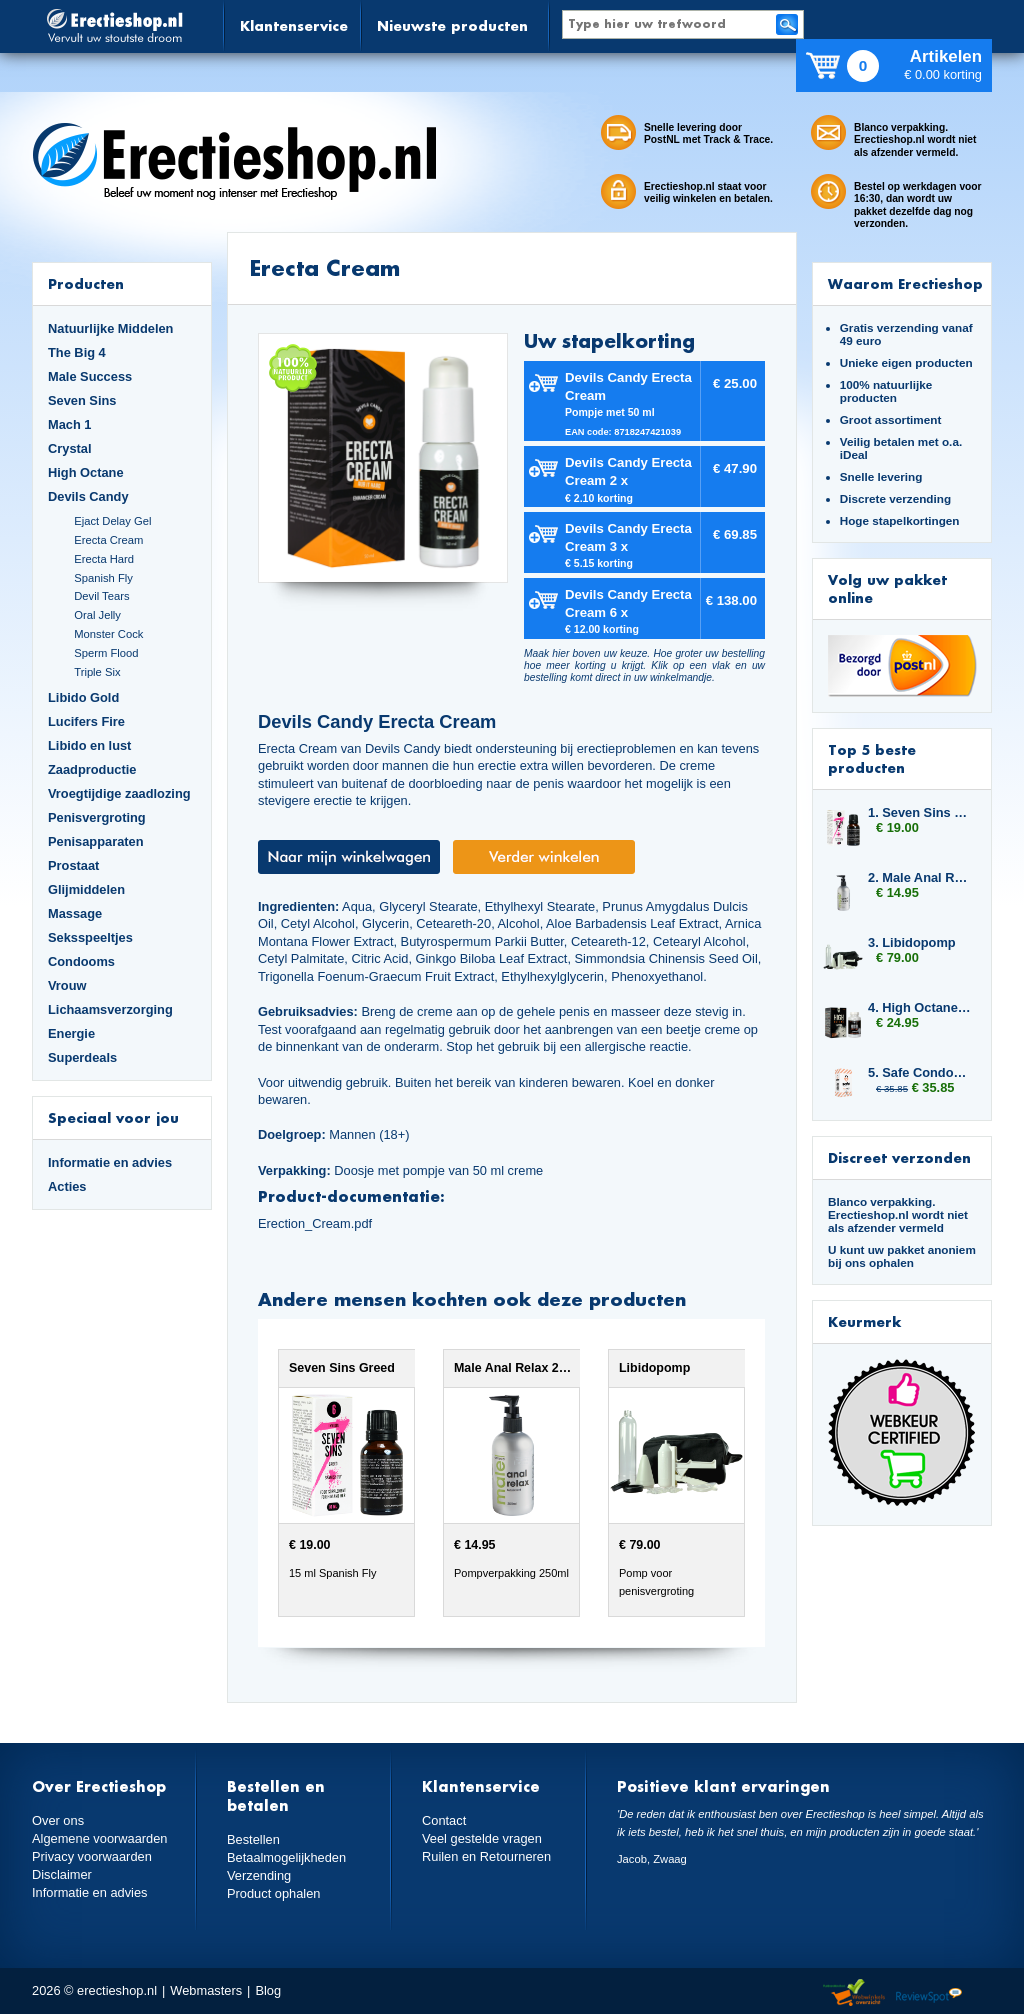  What do you see at coordinates (108, 540) in the screenshot?
I see `Erecta Cream` at bounding box center [108, 540].